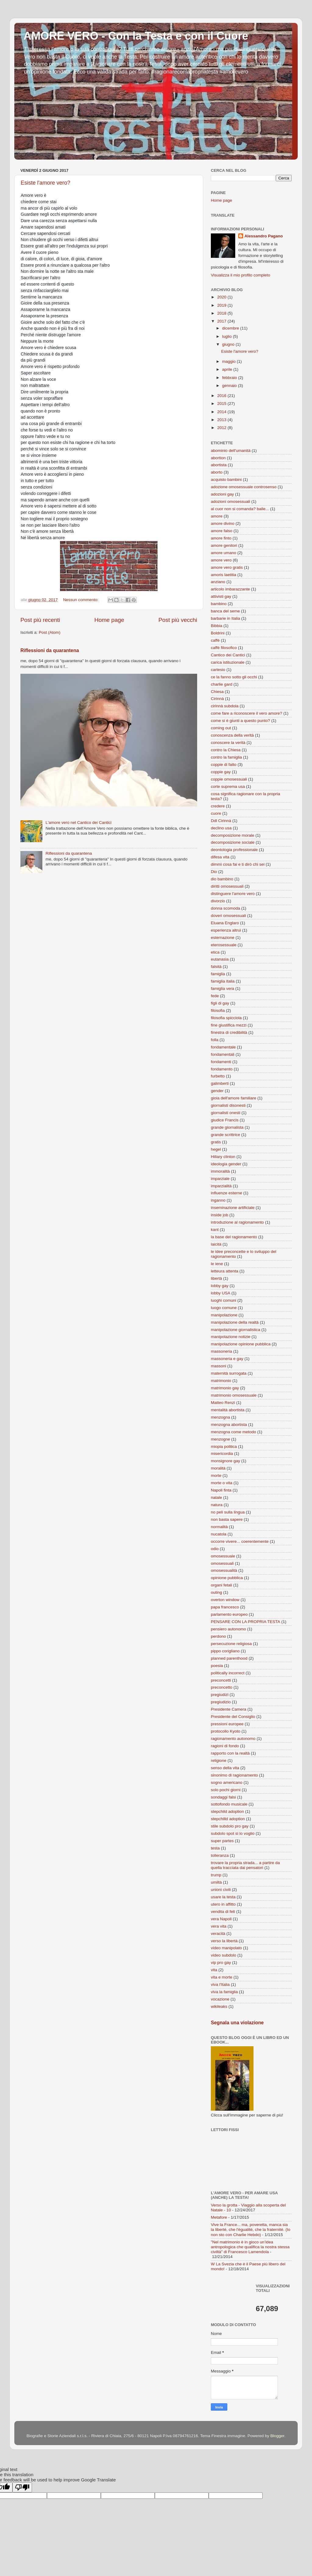 The width and height of the screenshot is (312, 2576). Describe the element at coordinates (233, 1738) in the screenshot. I see `ragionamento autonomo` at that location.